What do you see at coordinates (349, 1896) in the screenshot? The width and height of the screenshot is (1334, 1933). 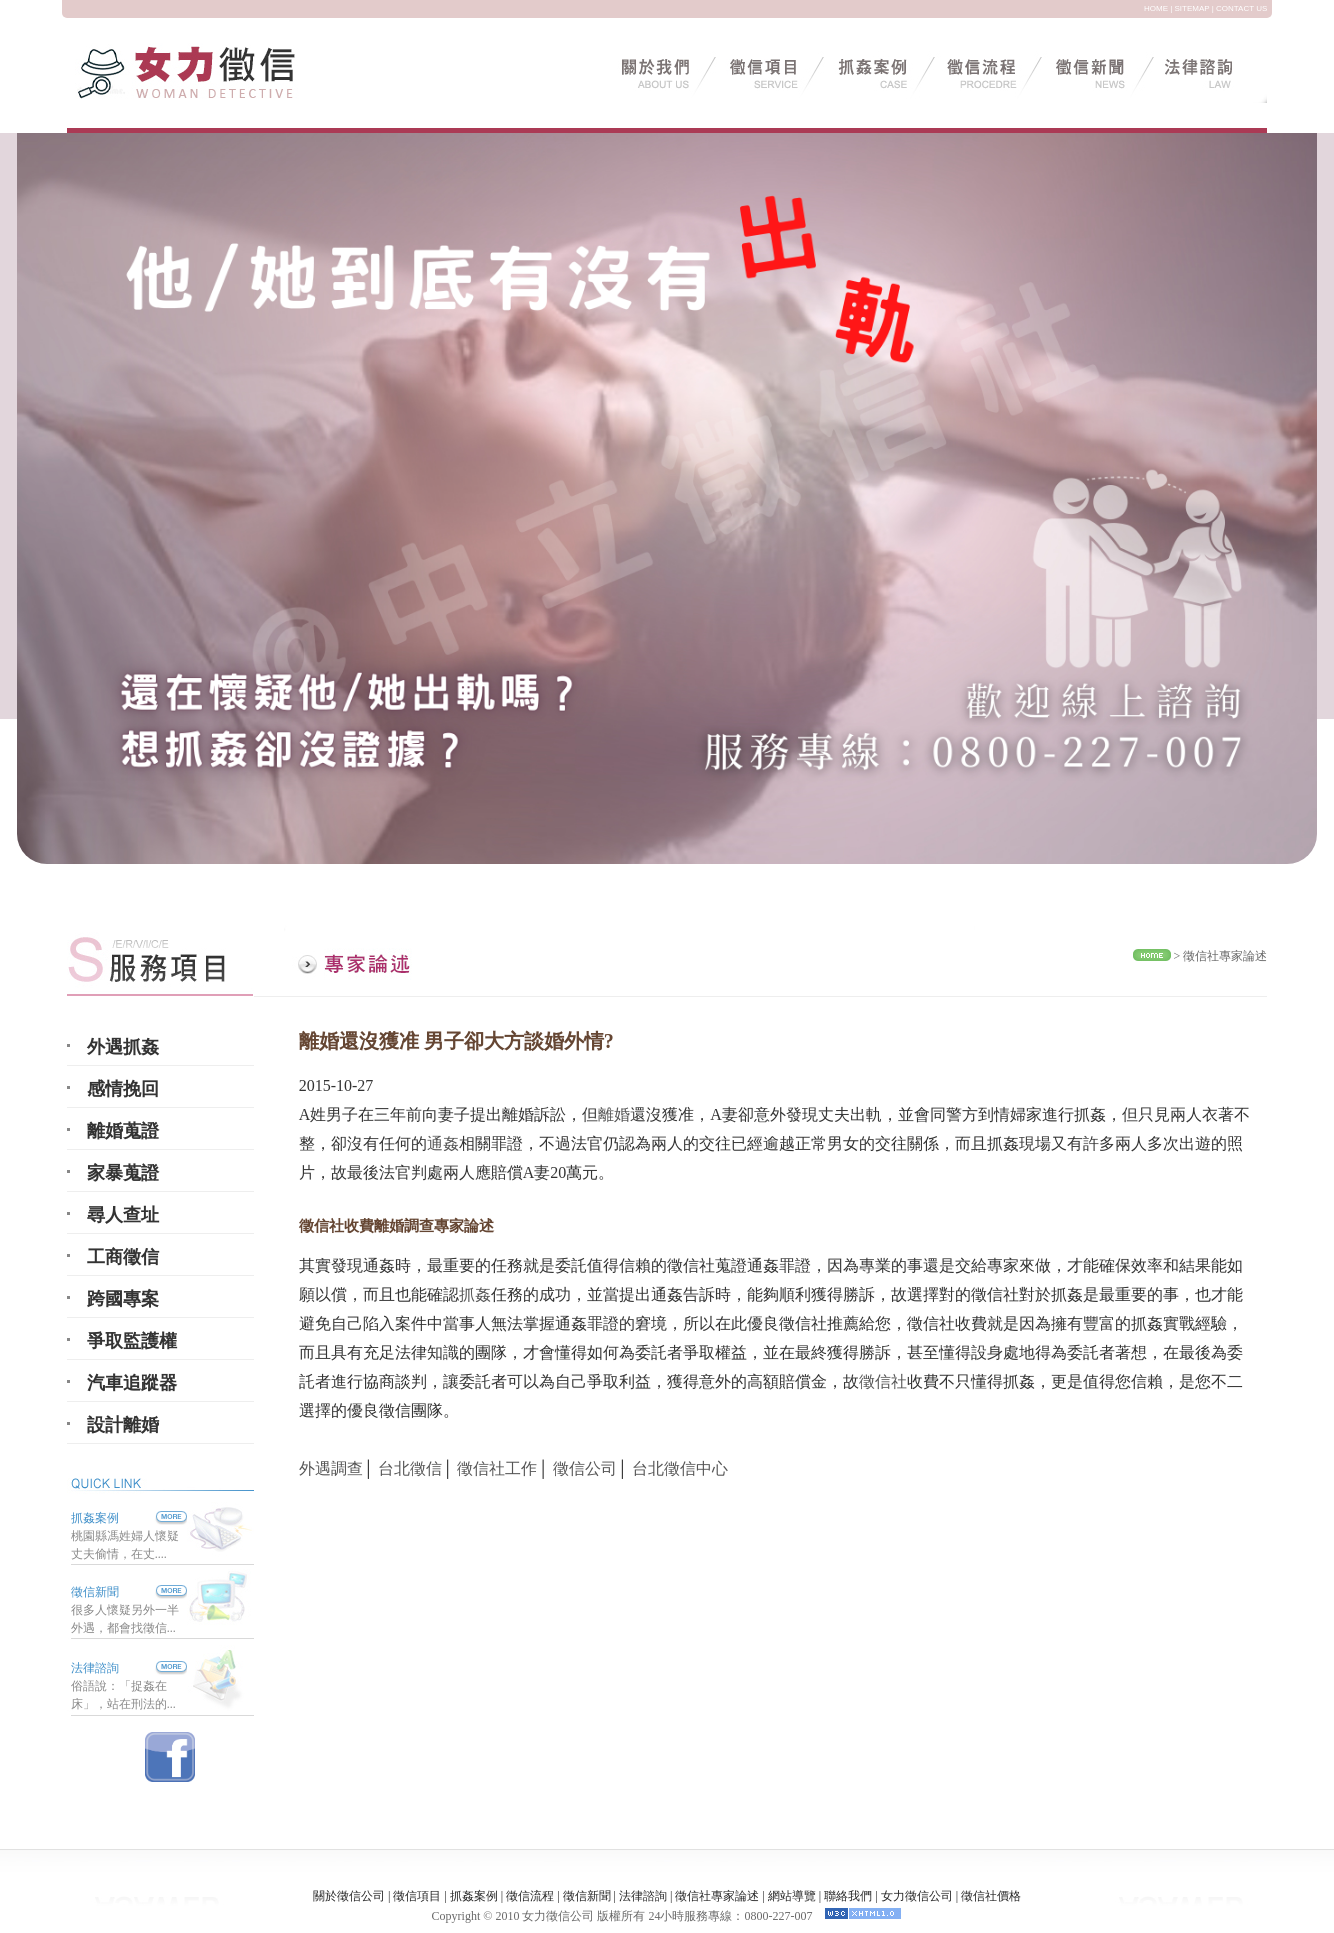 I see `關於徵信公司` at bounding box center [349, 1896].